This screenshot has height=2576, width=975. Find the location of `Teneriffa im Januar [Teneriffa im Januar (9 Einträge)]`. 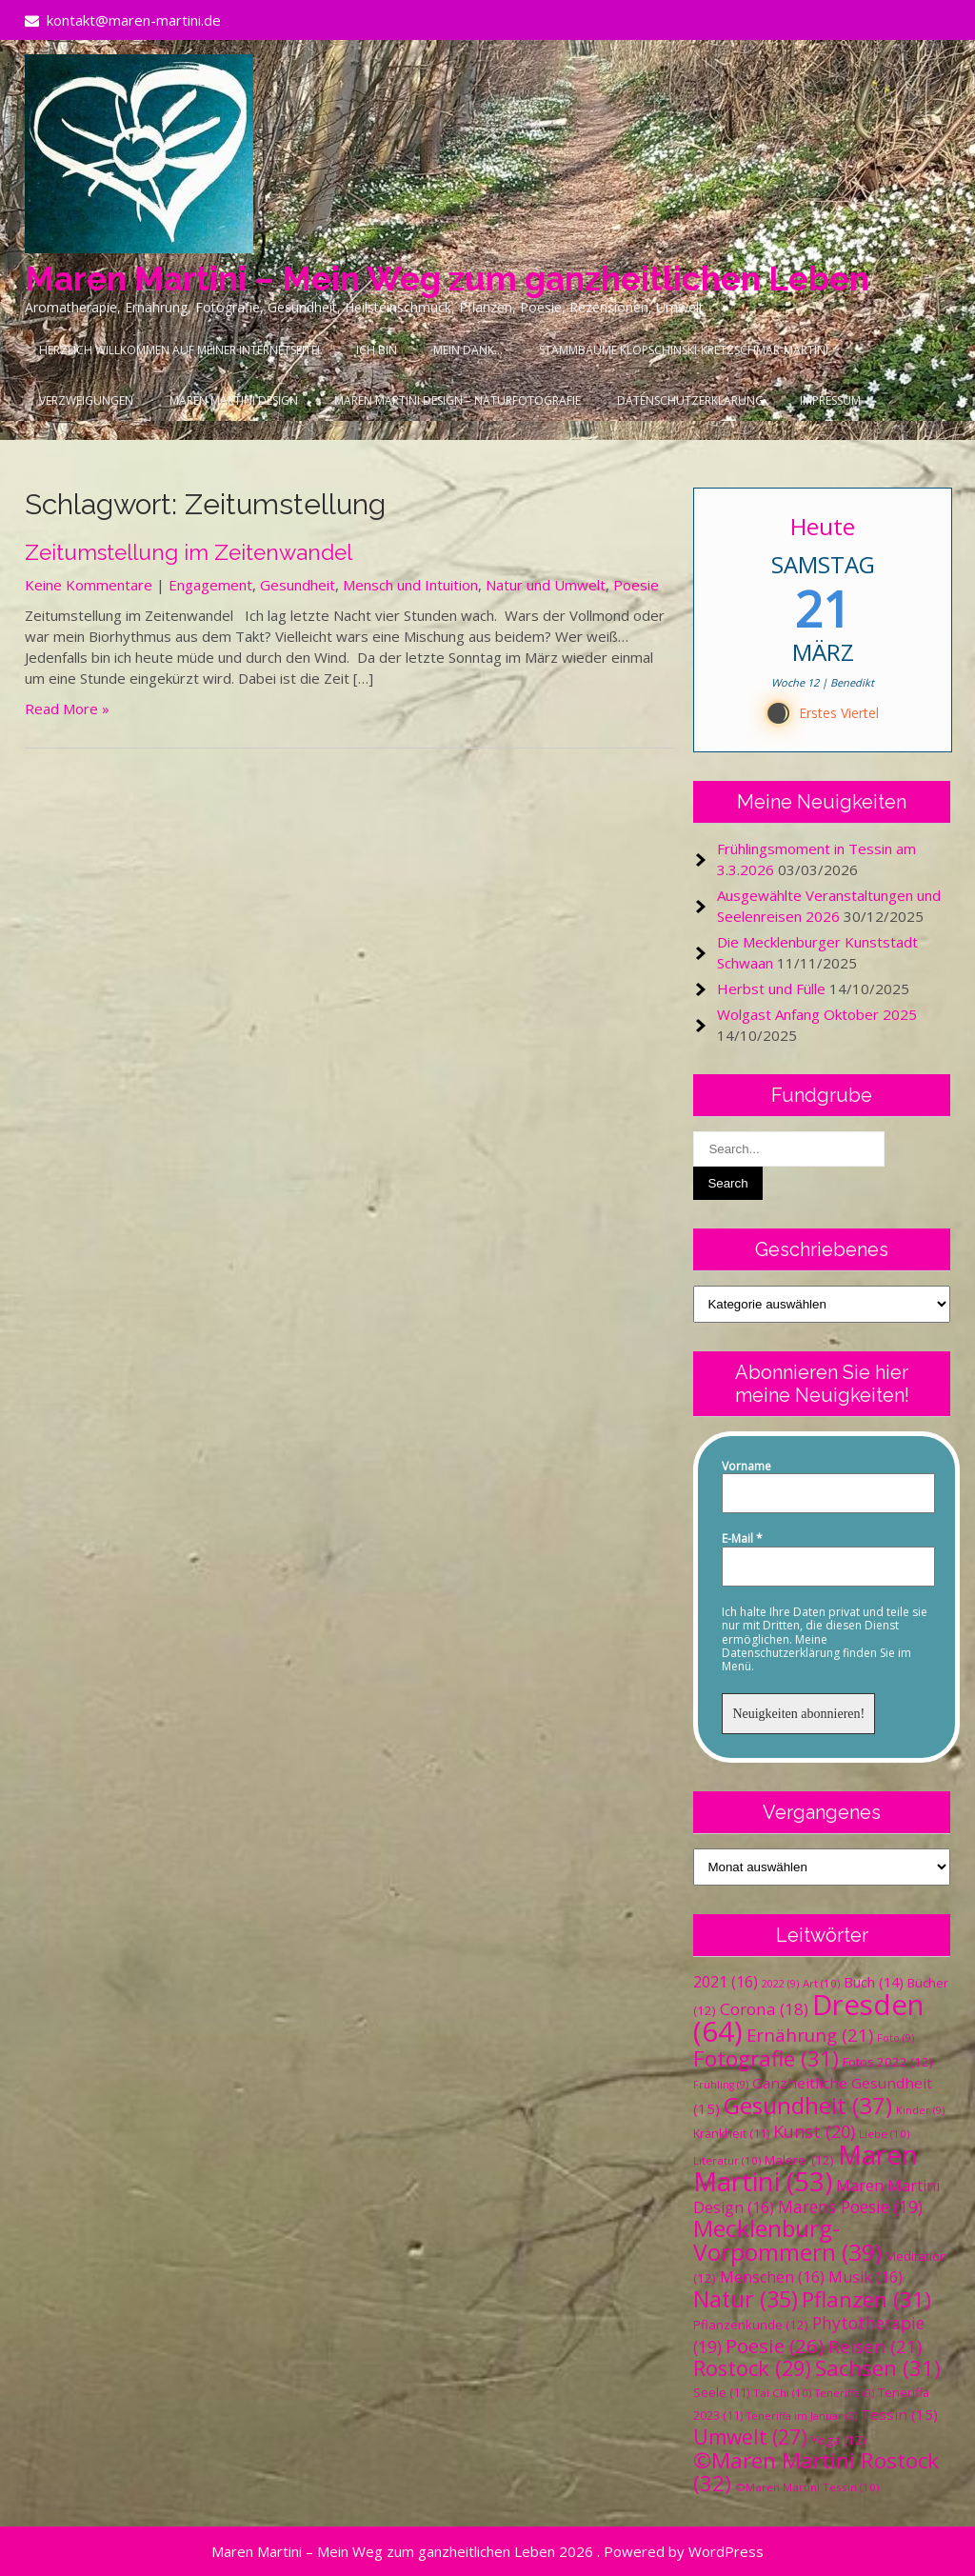

Teneriffa im Januar [Teneriffa im Januar (9 Einträge)] is located at coordinates (801, 2416).